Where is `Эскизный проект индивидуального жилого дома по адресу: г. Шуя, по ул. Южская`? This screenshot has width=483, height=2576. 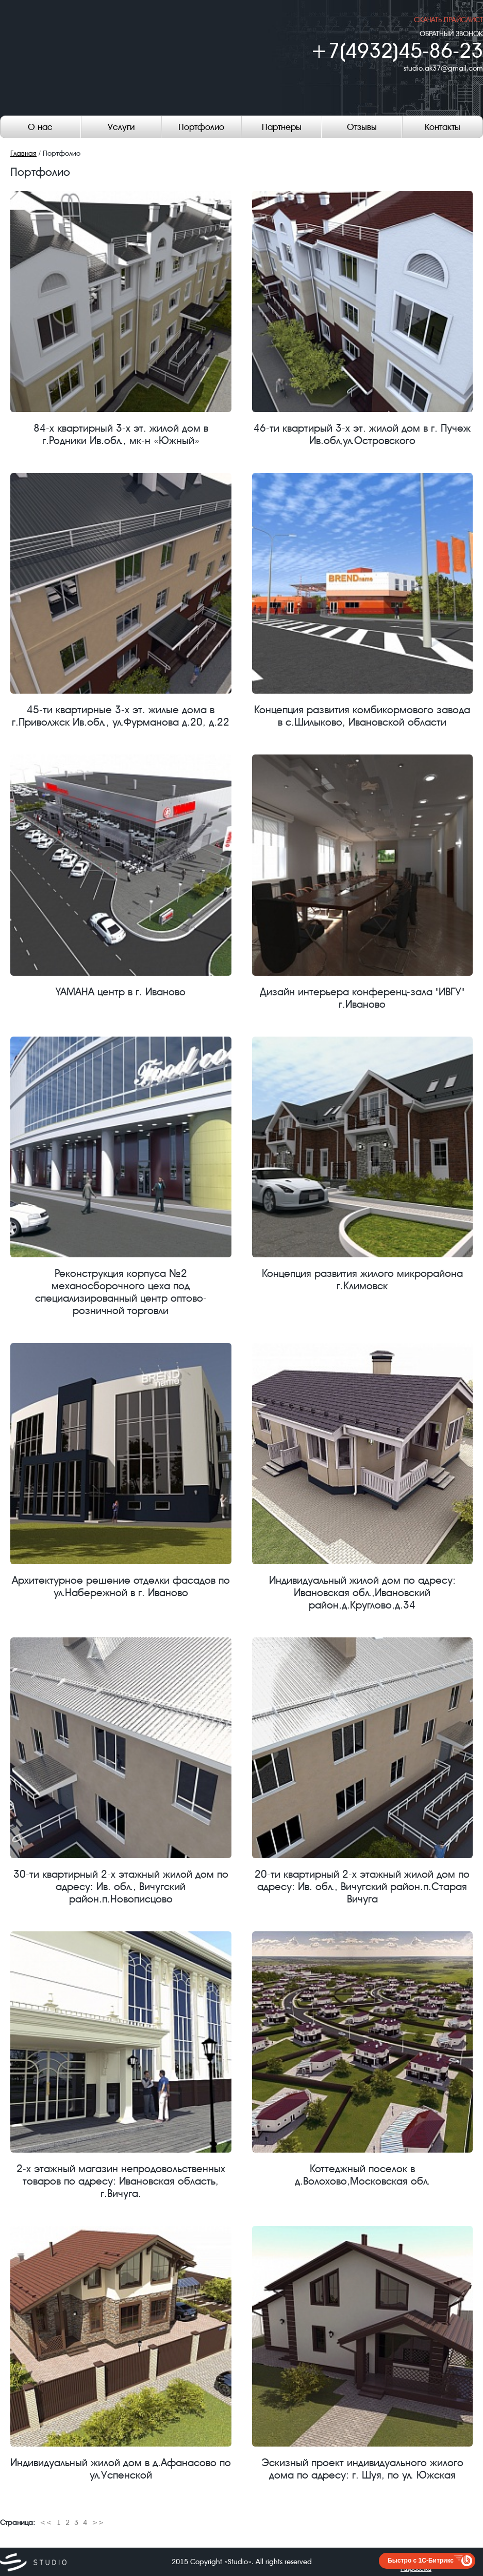 Эскизный проект индивидуального жилого дома по адресу: г. Шуя, по ул. Южская is located at coordinates (362, 2354).